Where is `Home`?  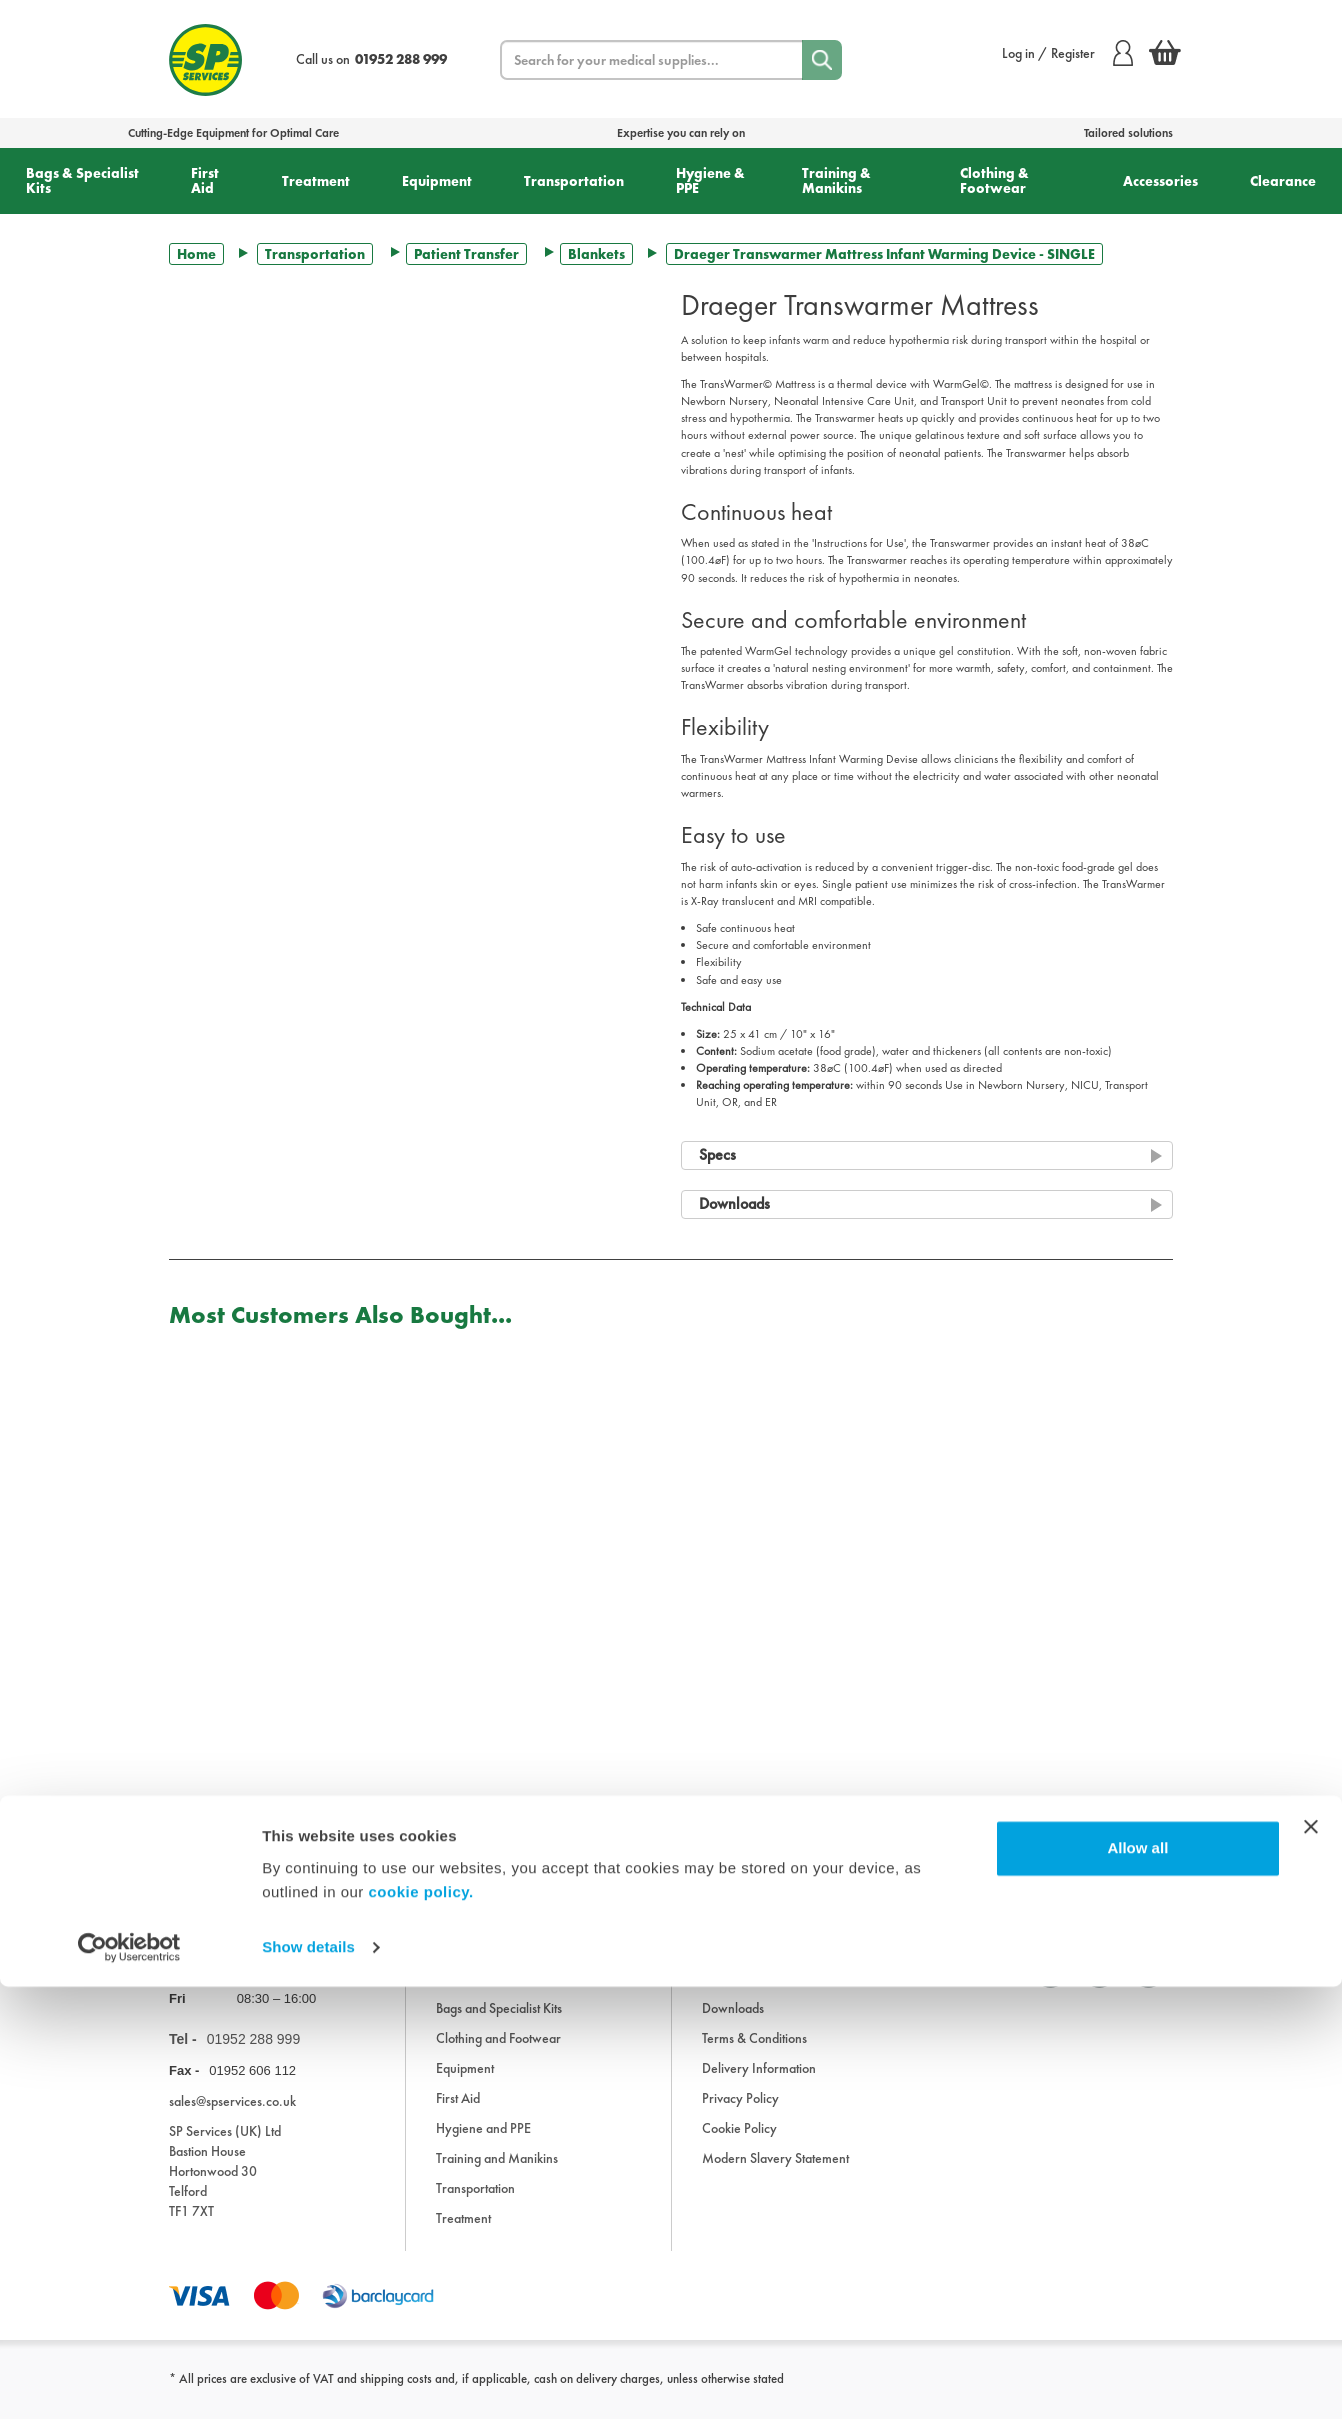 Home is located at coordinates (196, 254).